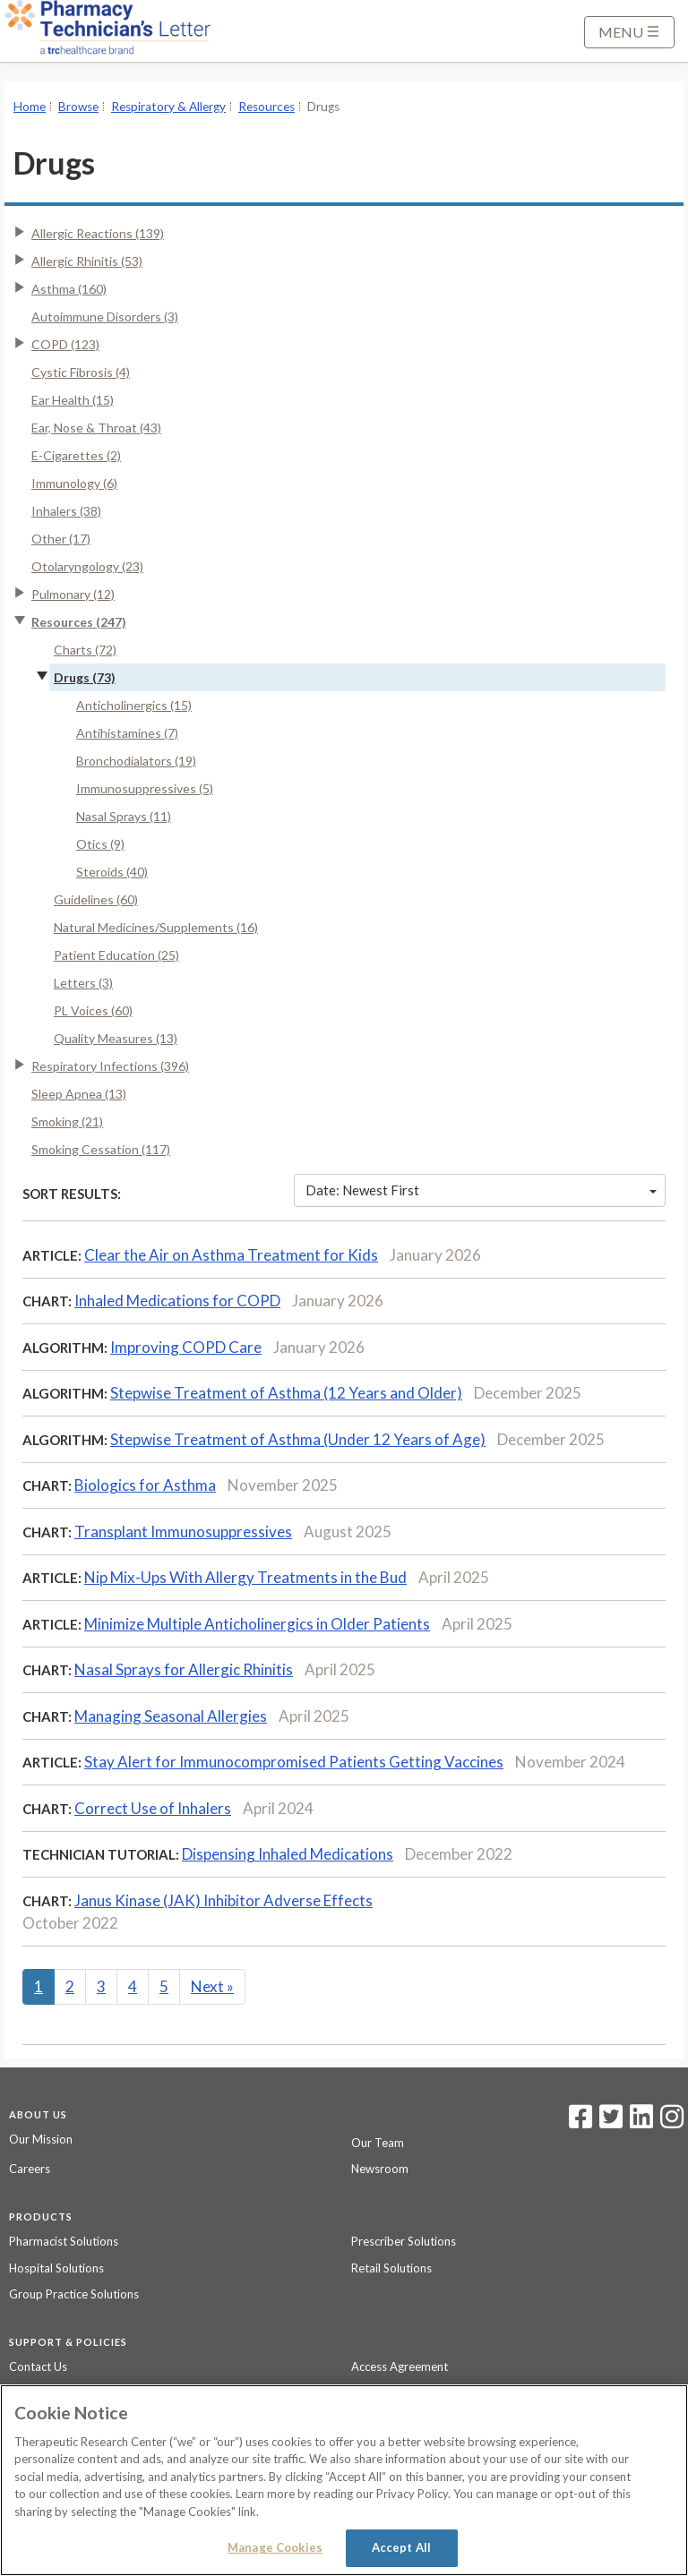  What do you see at coordinates (344, 2480) in the screenshot?
I see `[region]` at bounding box center [344, 2480].